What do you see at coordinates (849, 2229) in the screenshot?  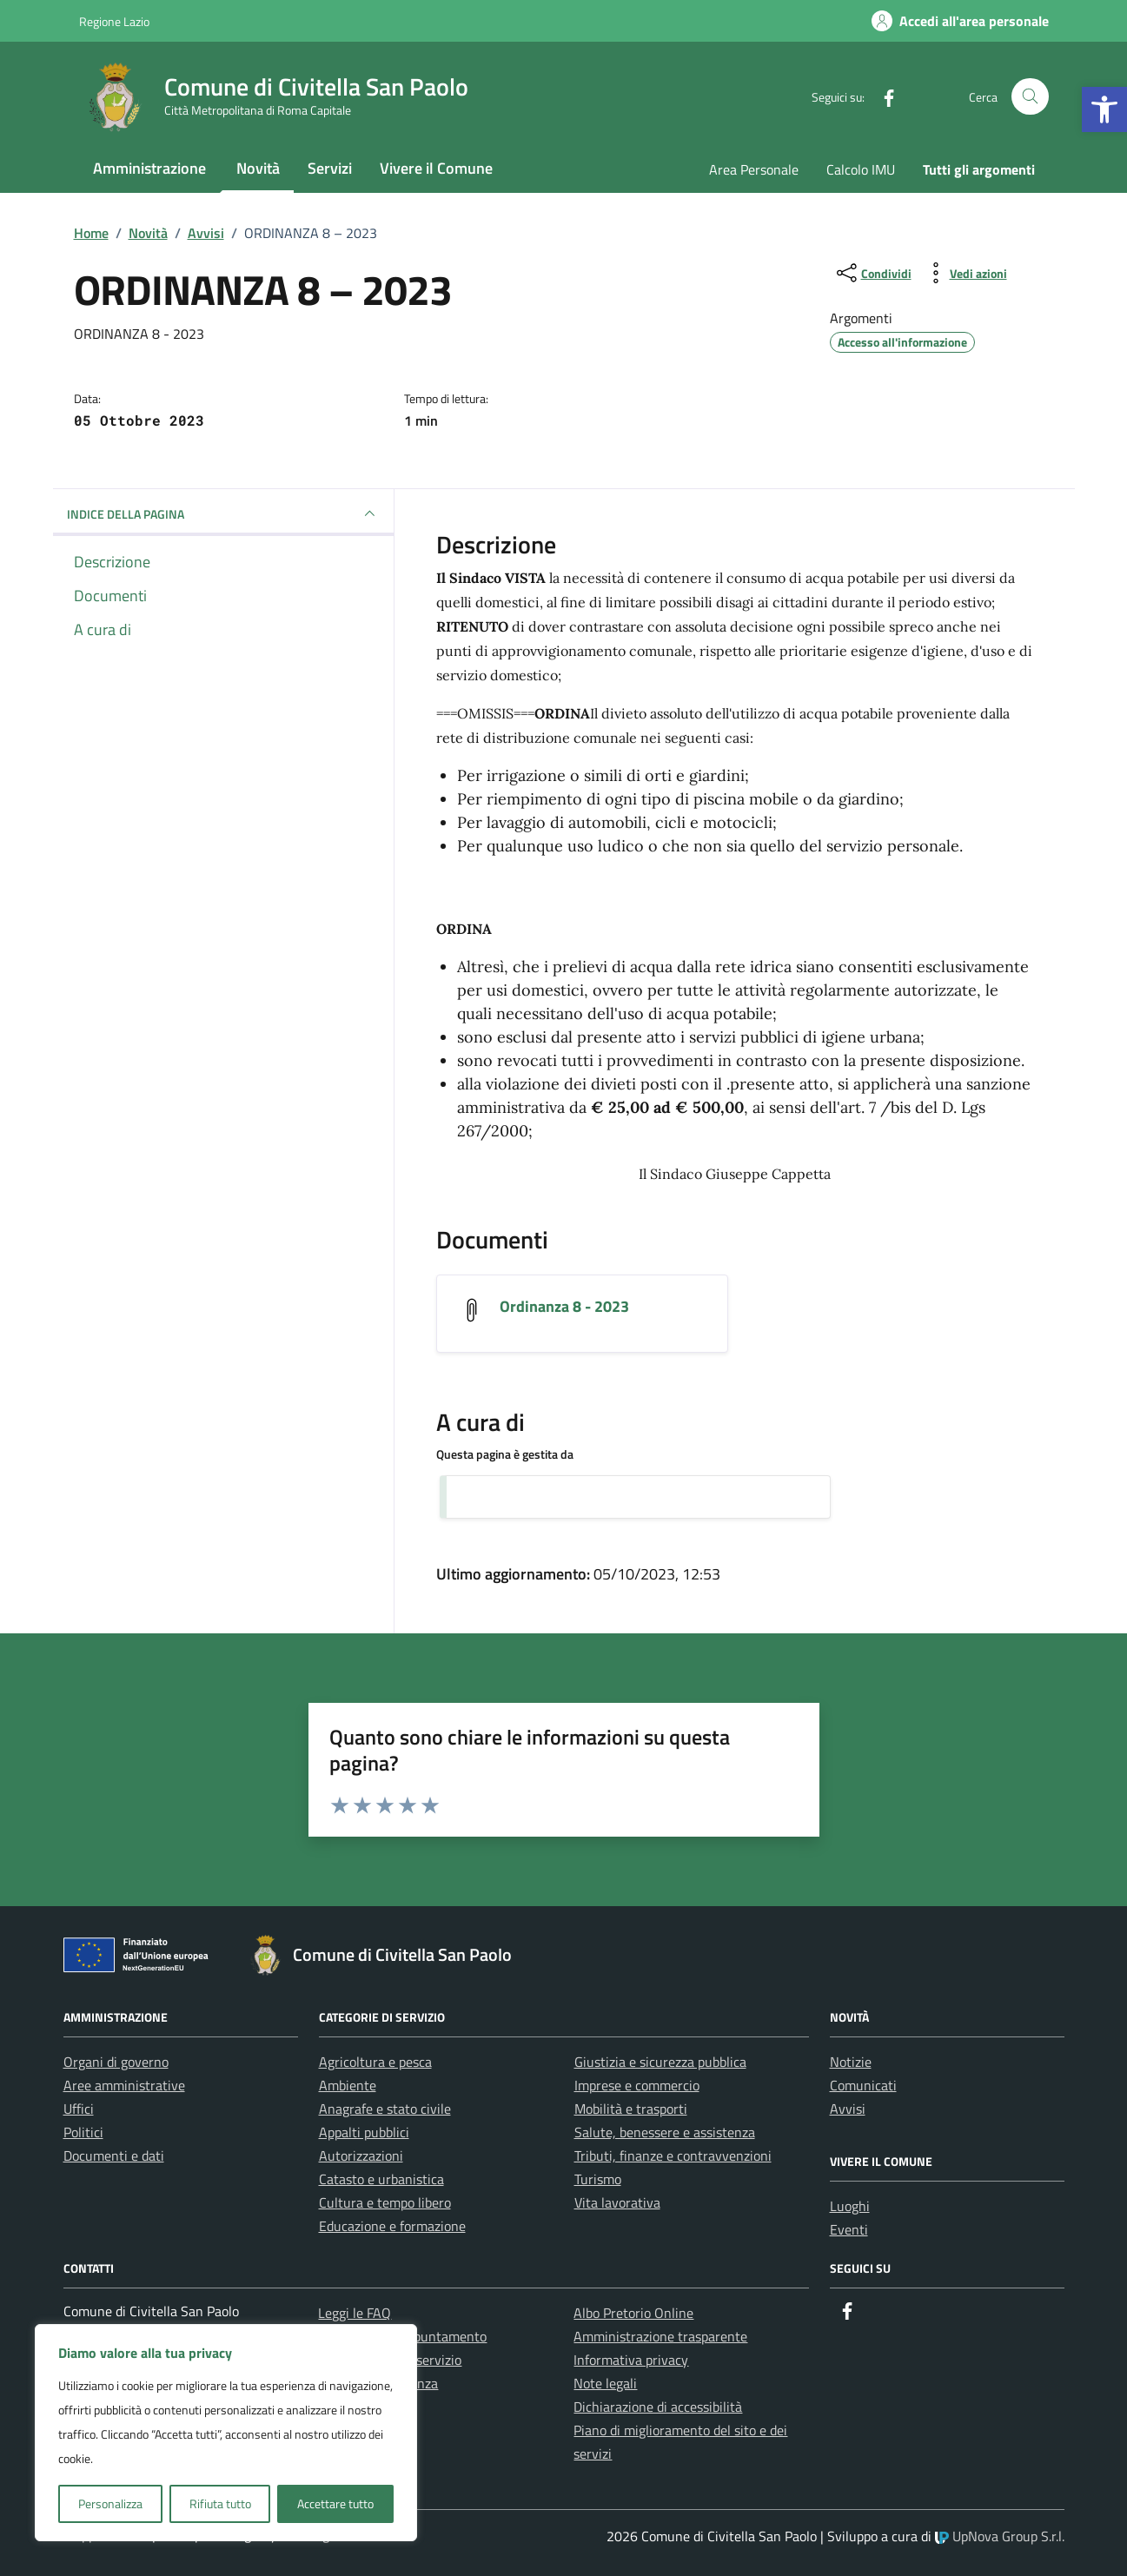 I see `Eventi [link]` at bounding box center [849, 2229].